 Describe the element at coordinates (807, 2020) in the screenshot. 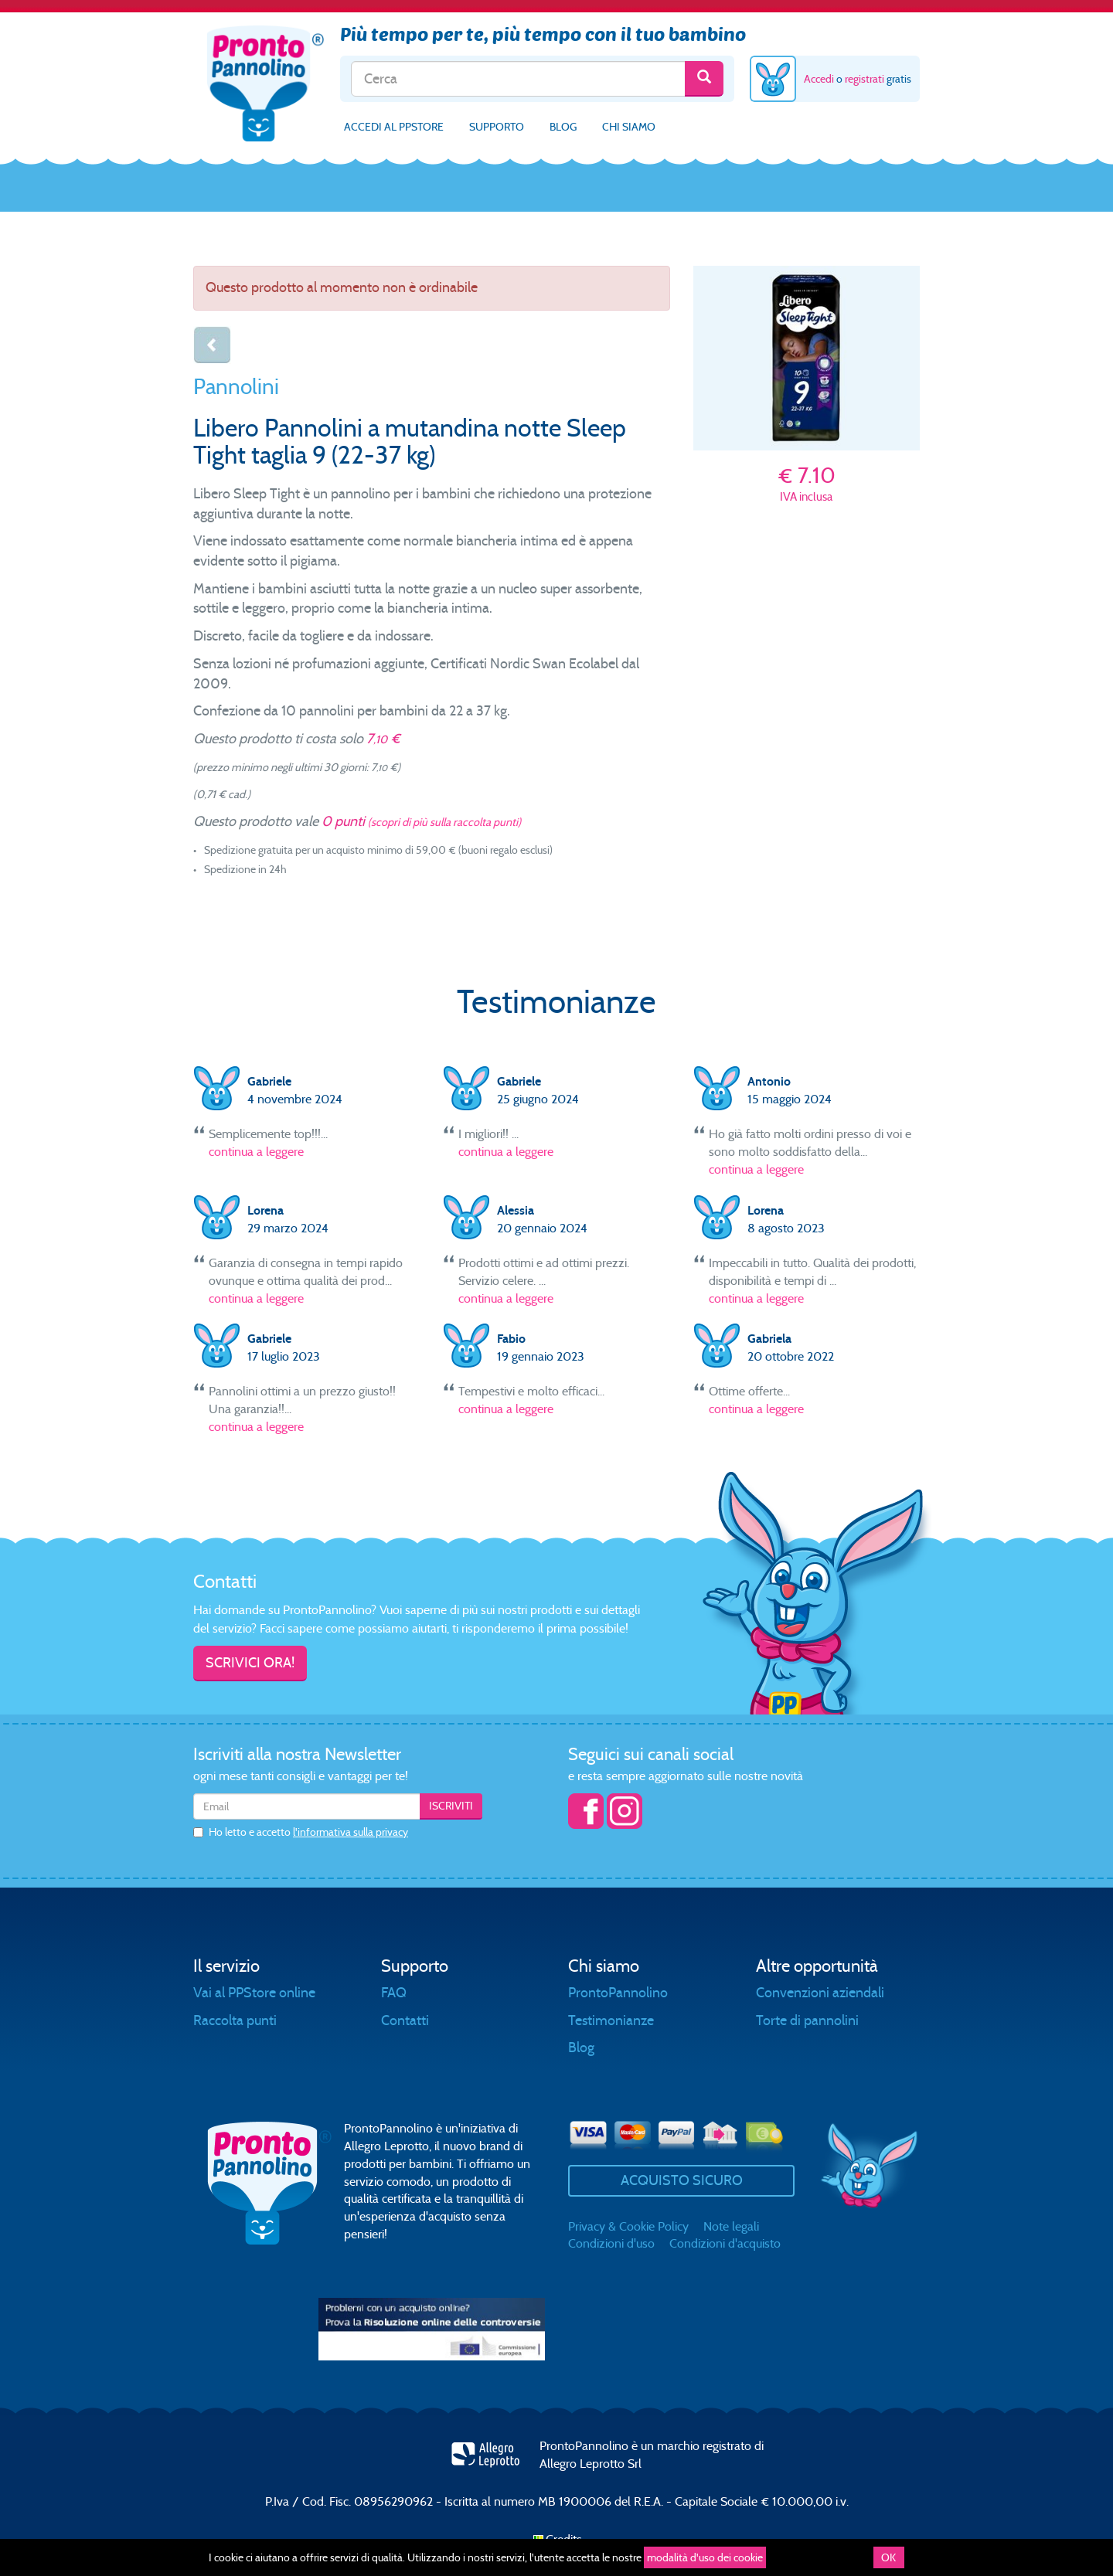

I see `Torte di pannolini` at that location.